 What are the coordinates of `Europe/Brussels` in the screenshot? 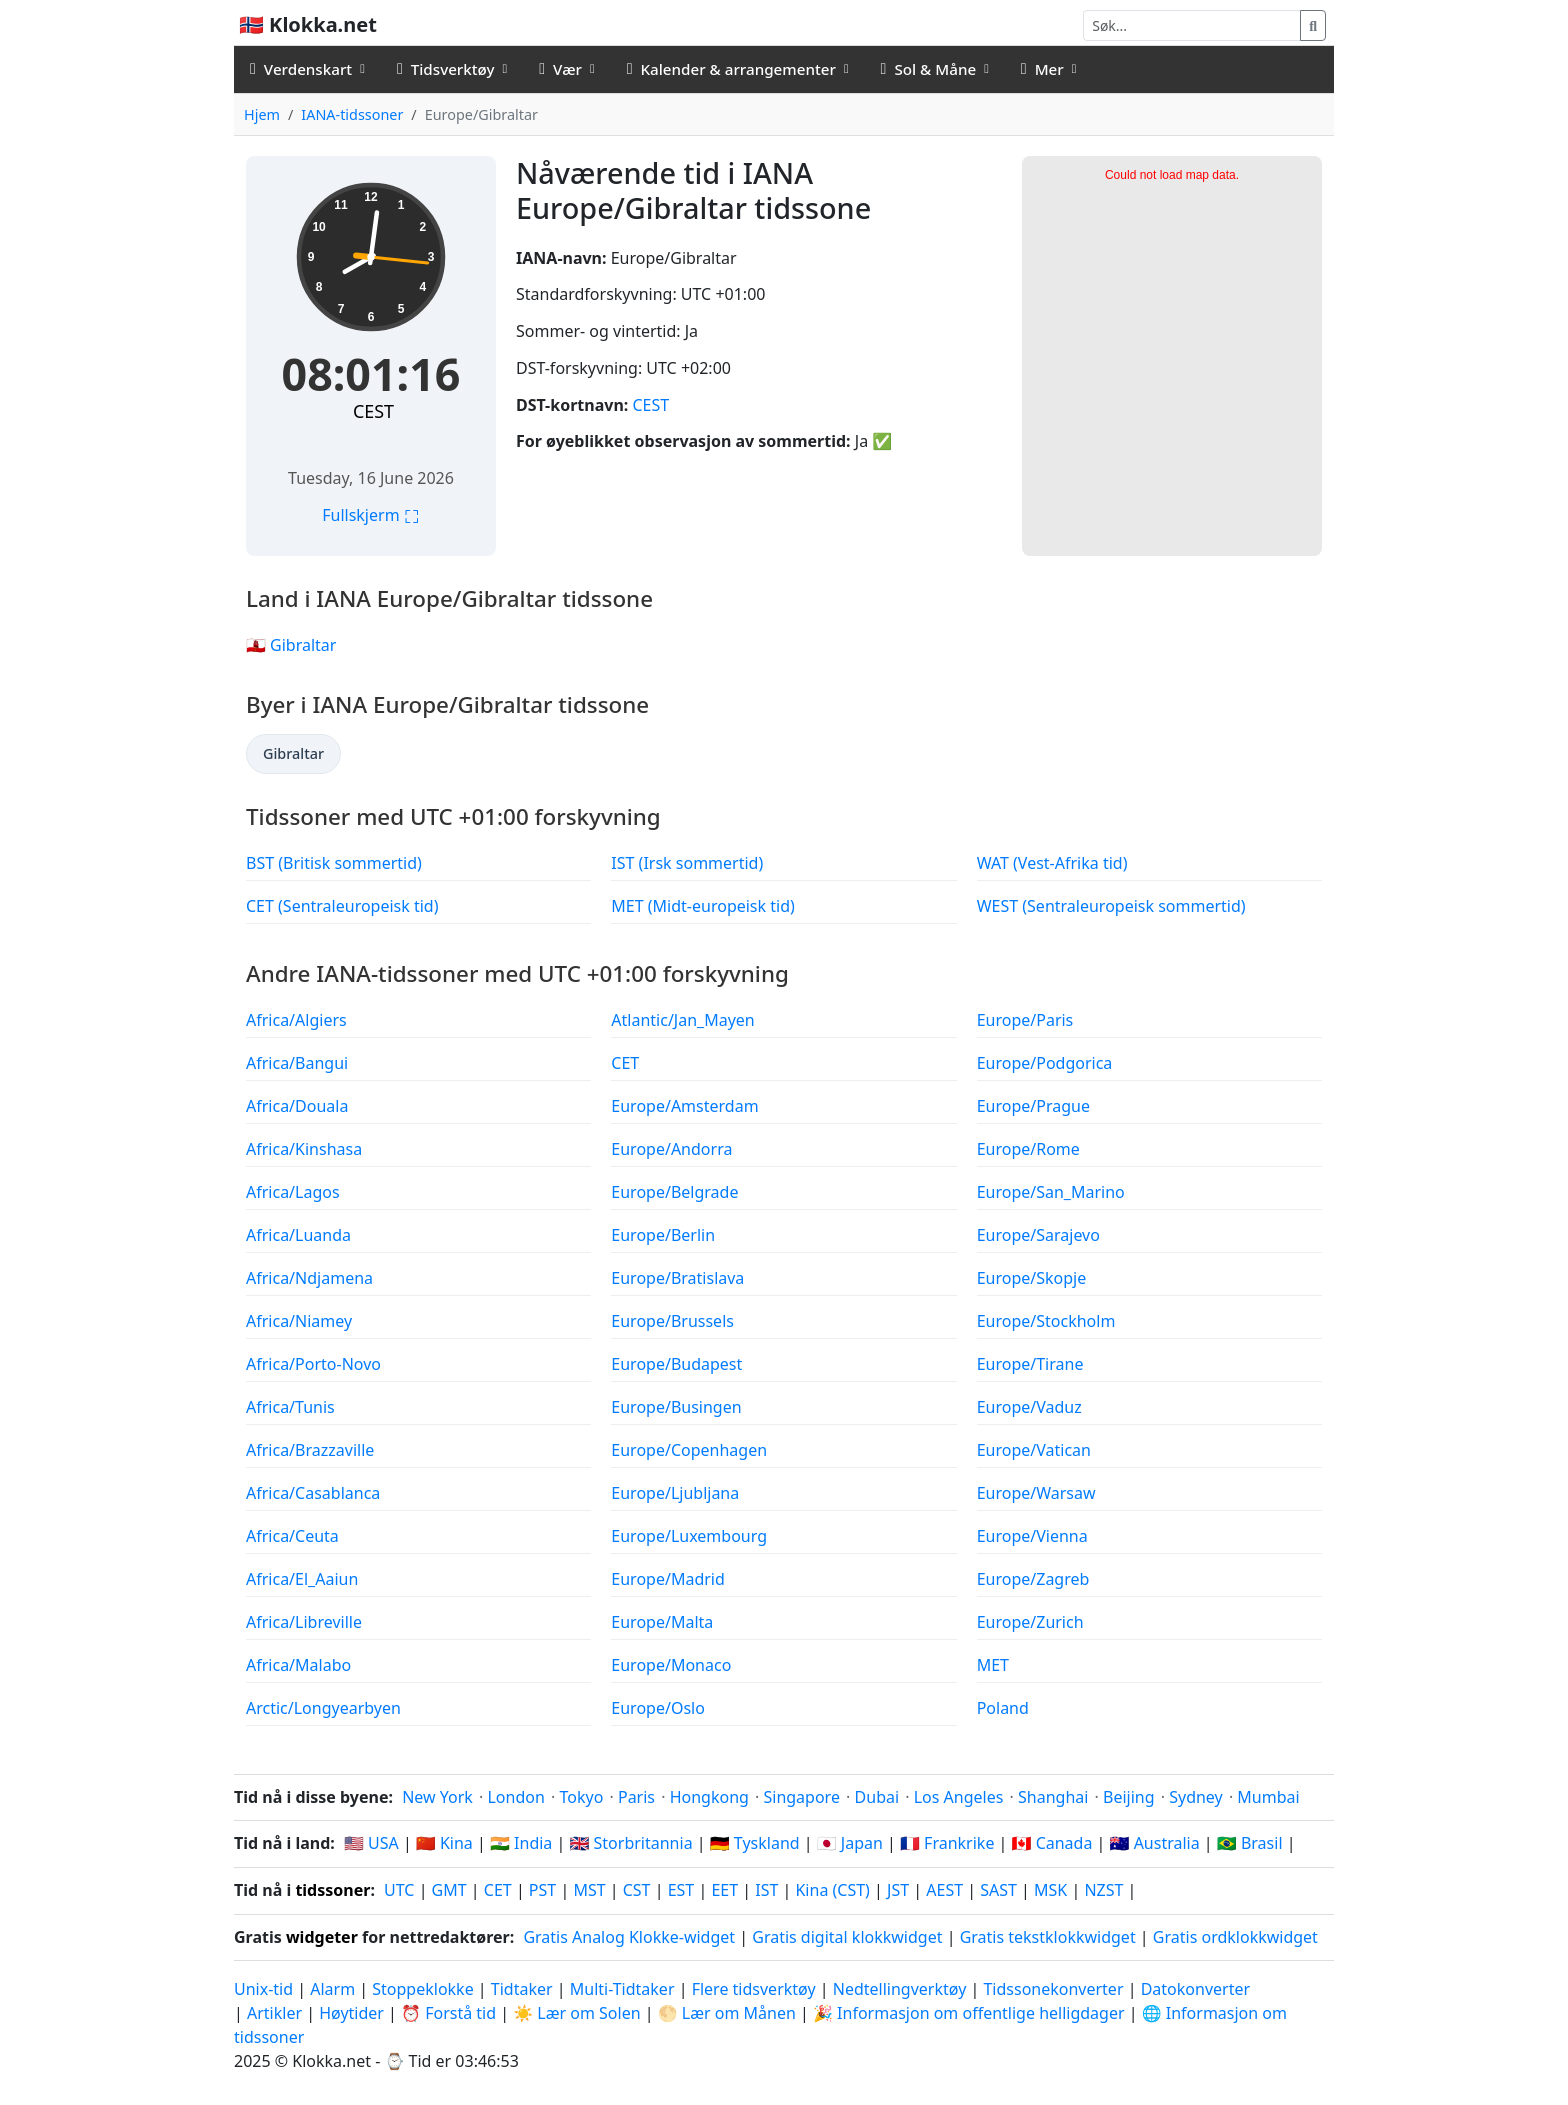 It's located at (672, 1321).